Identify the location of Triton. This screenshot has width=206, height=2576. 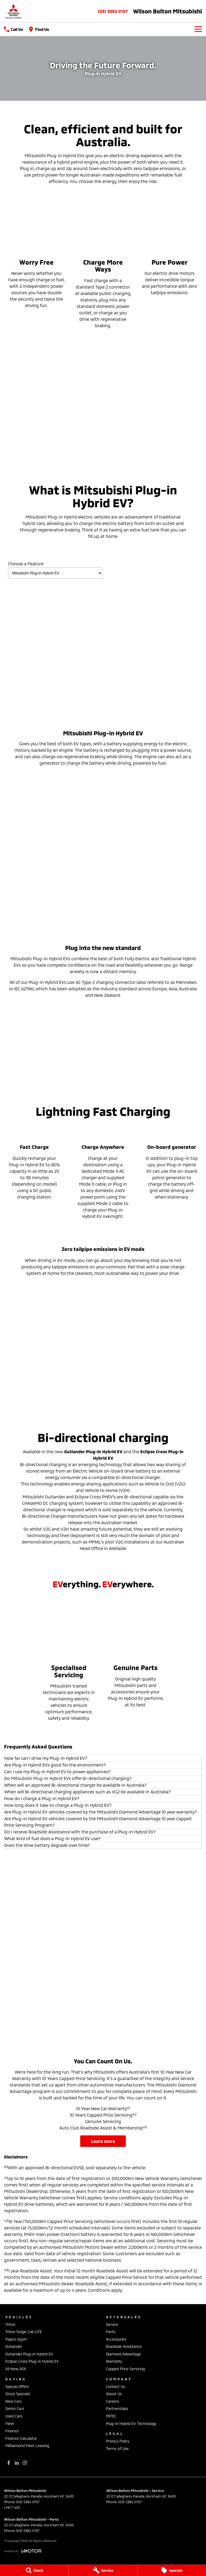
(10, 2324).